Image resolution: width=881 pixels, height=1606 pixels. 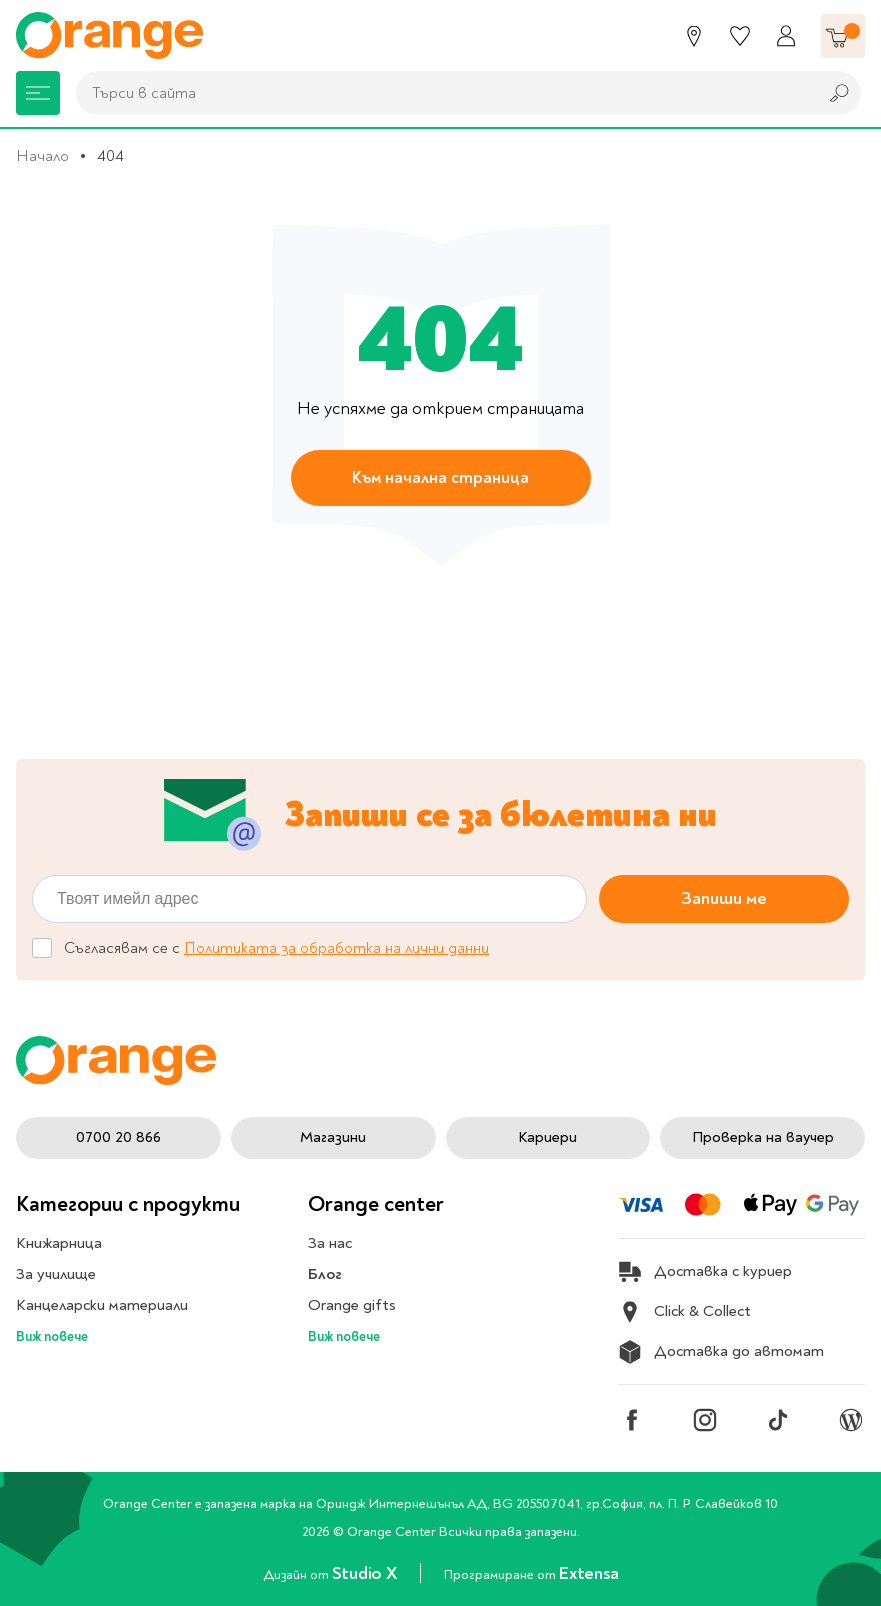 What do you see at coordinates (333, 1137) in the screenshot?
I see `Магазини` at bounding box center [333, 1137].